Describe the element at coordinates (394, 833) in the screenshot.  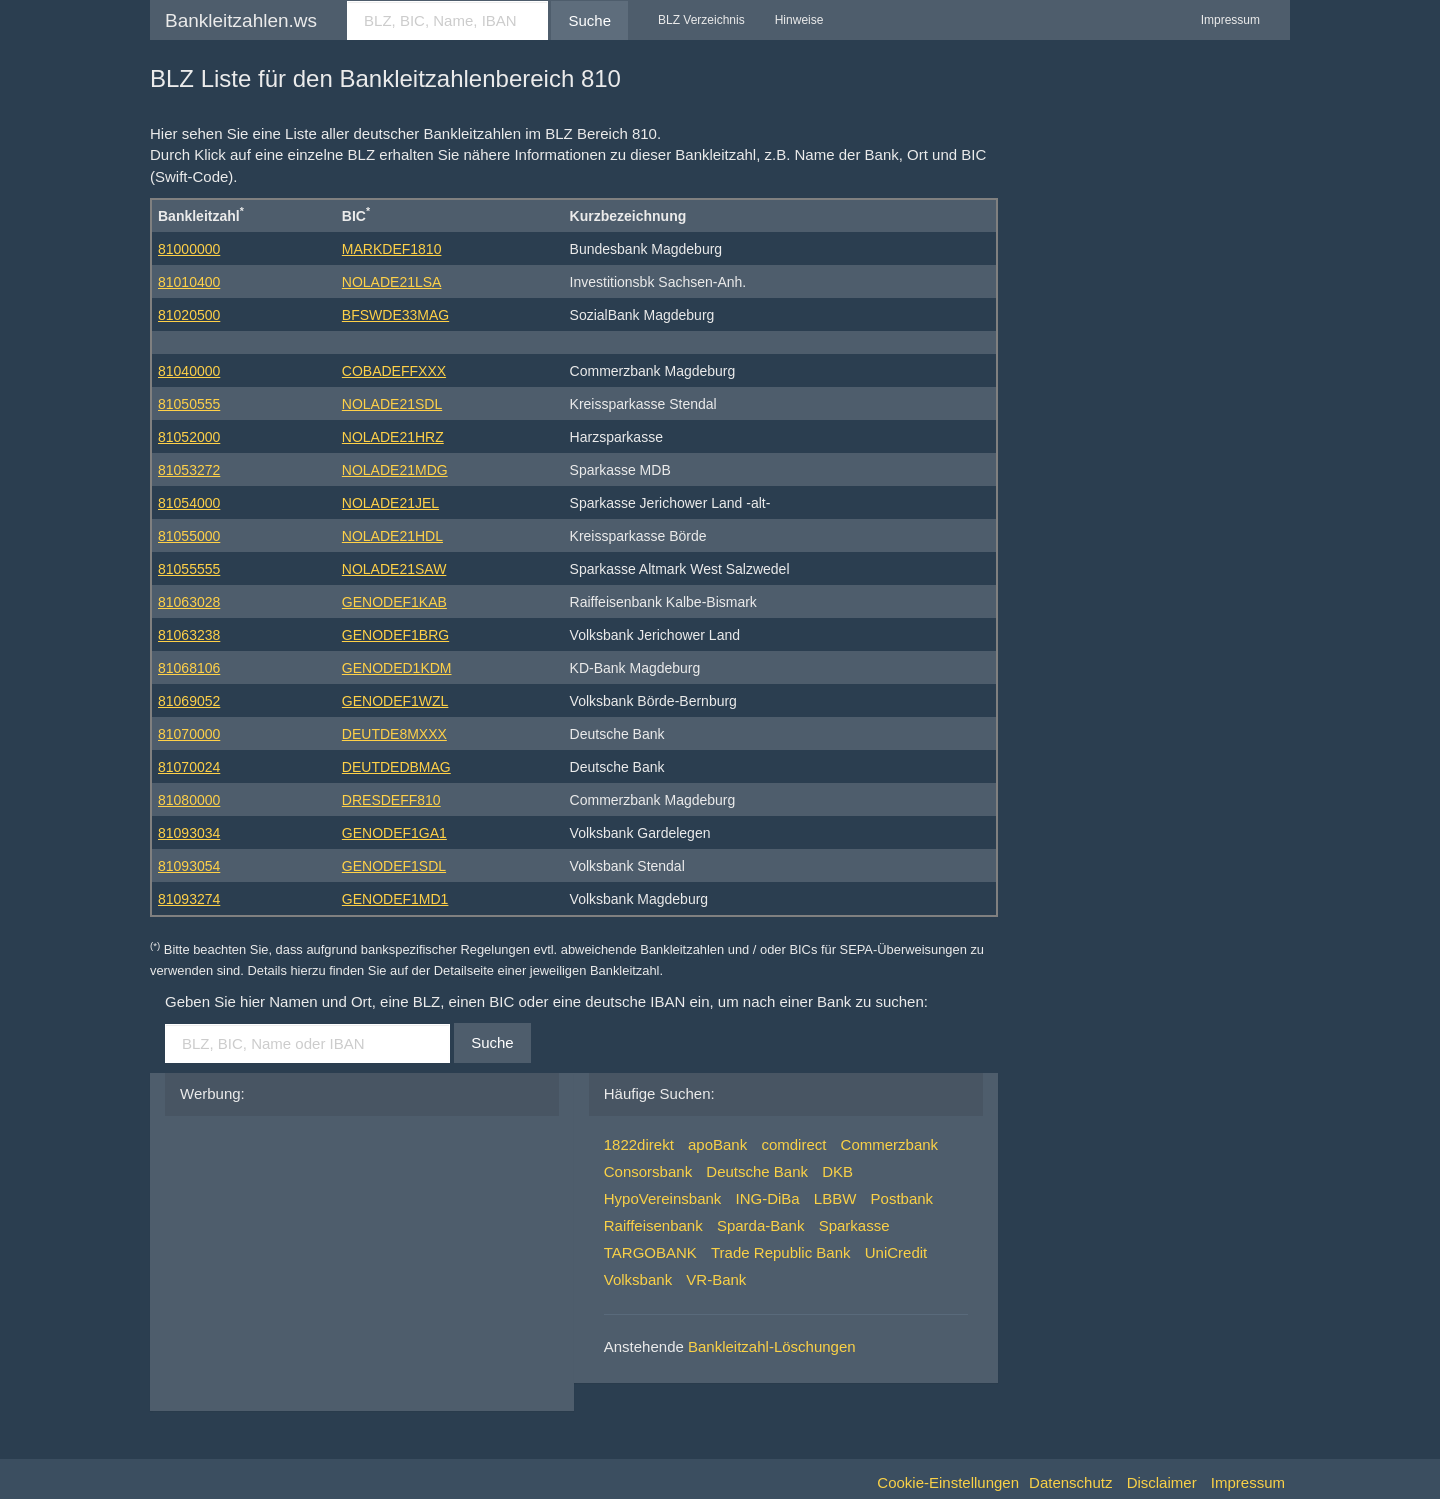
I see `GENODEF1GA1` at that location.